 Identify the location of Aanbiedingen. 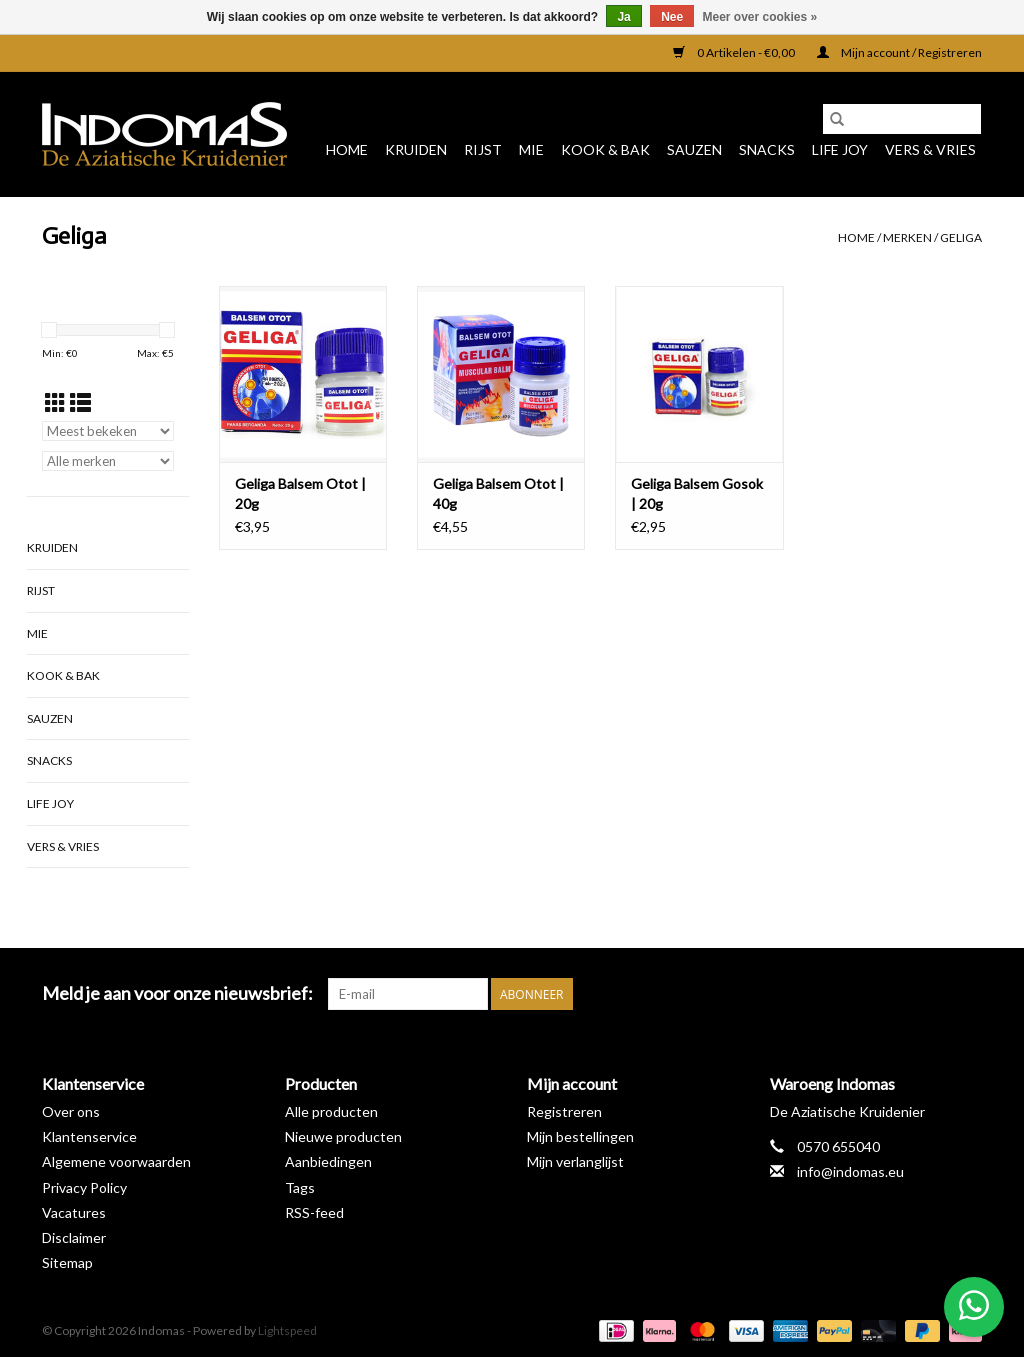
(328, 1161).